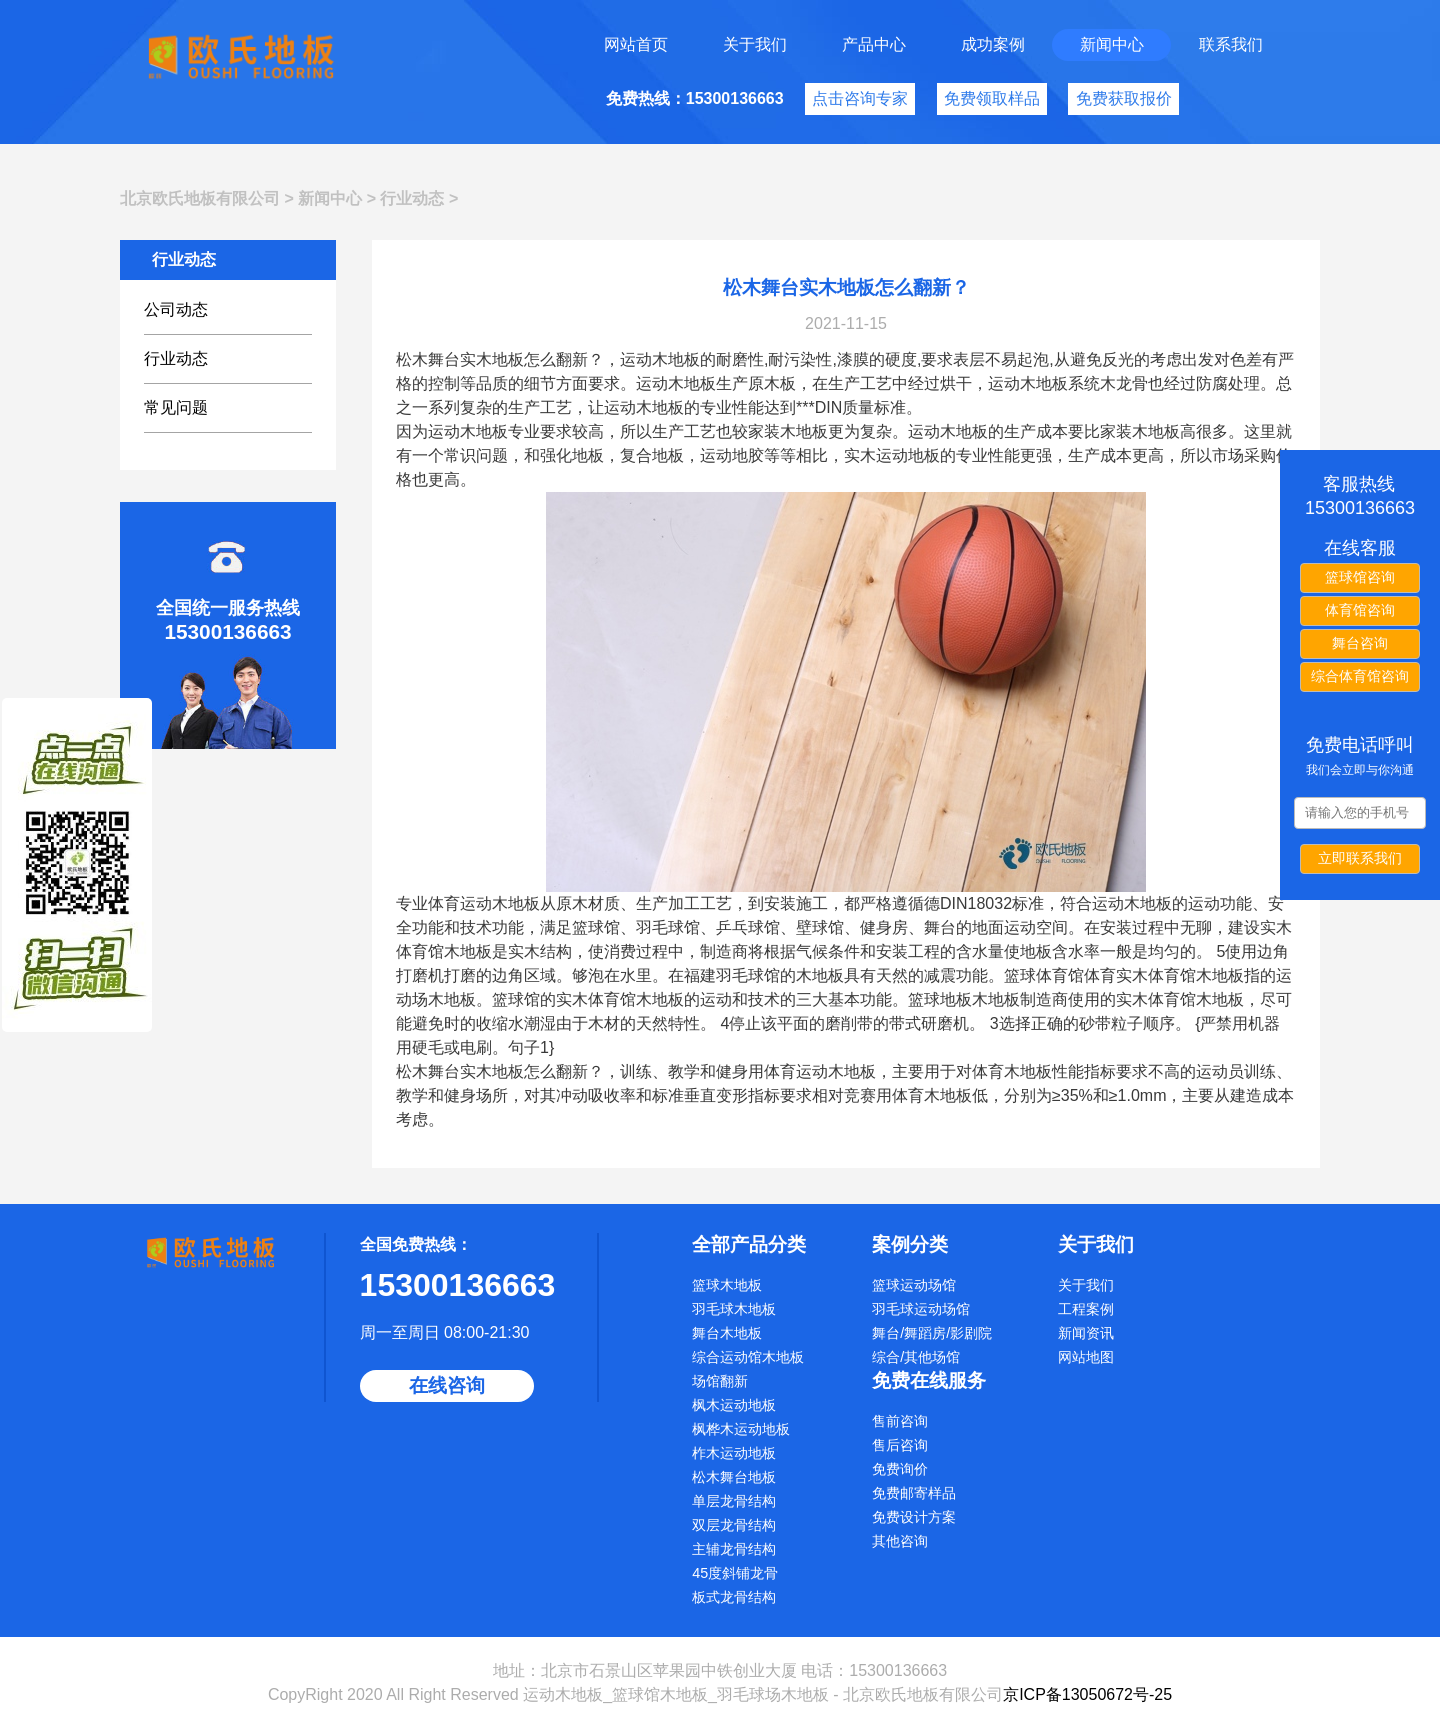 Image resolution: width=1440 pixels, height=1729 pixels. Describe the element at coordinates (735, 1573) in the screenshot. I see `45度斜铺龙骨` at that location.